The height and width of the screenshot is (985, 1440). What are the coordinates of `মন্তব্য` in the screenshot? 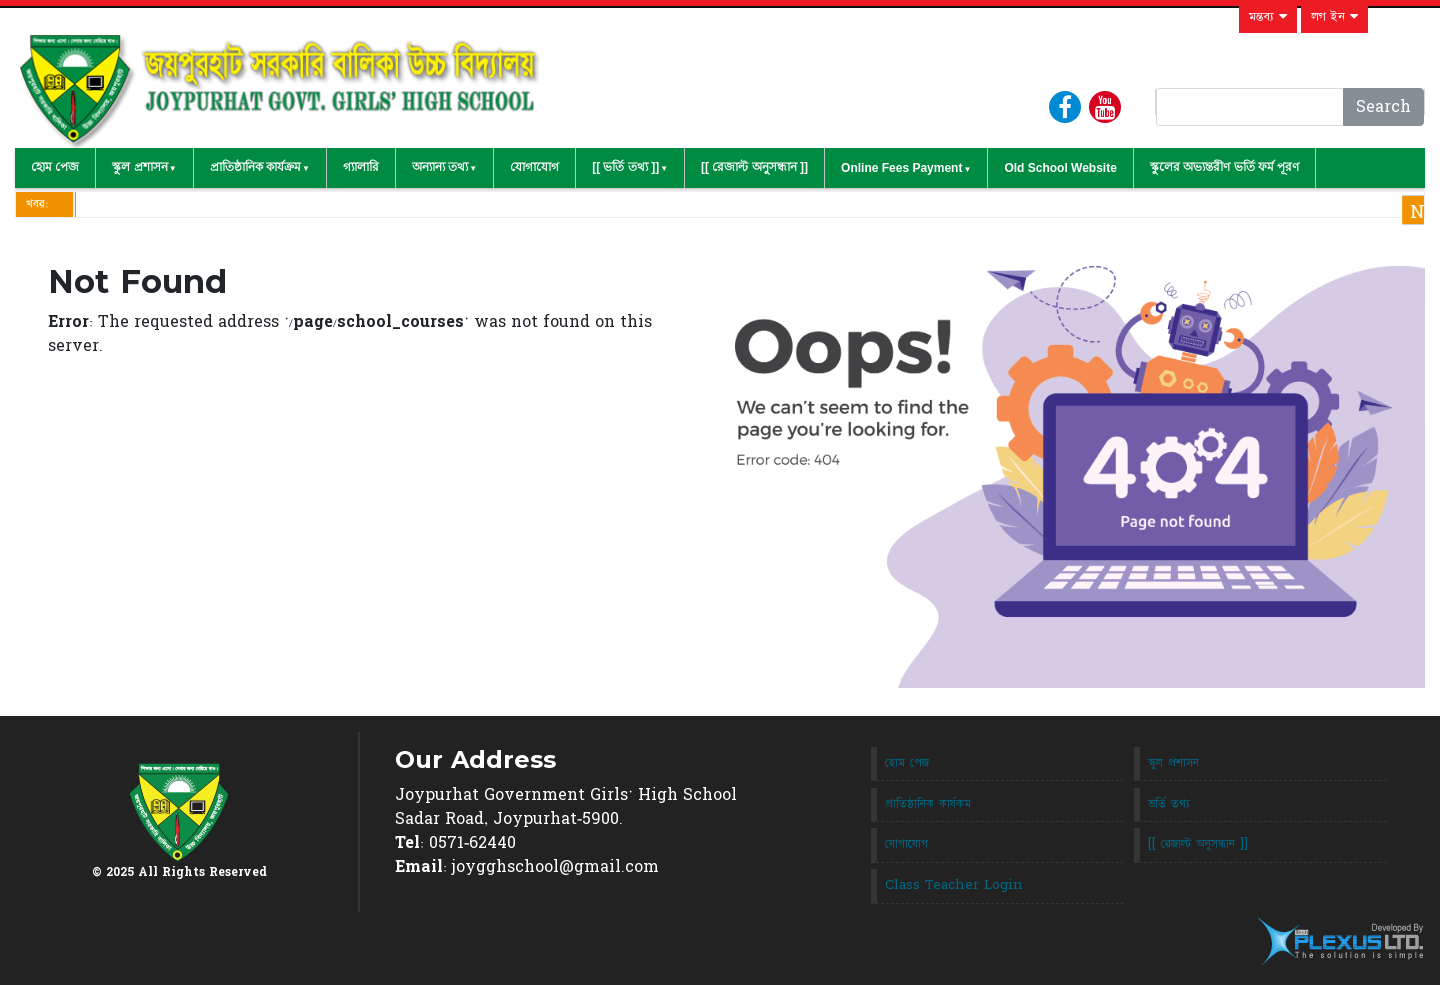 It's located at (1268, 17).